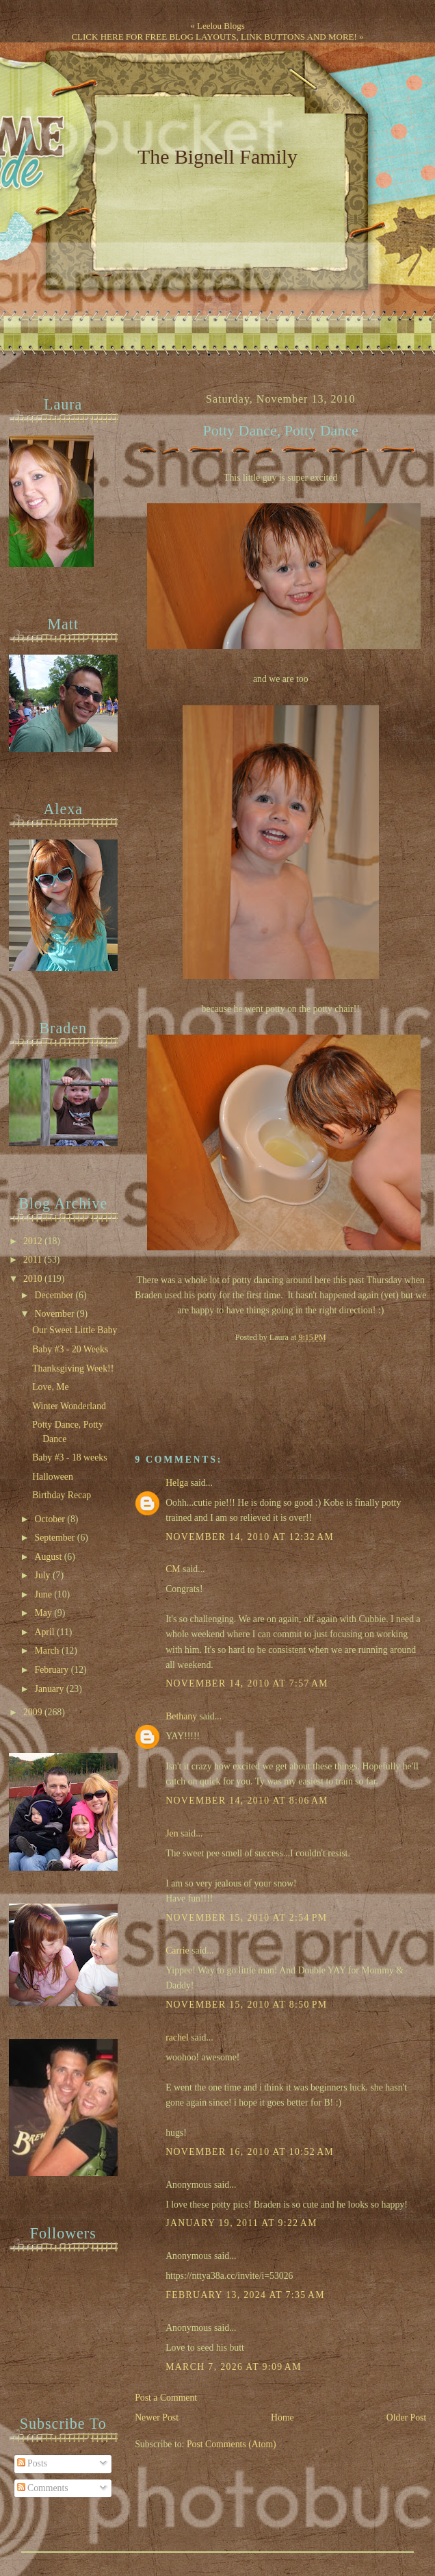 This screenshot has height=2576, width=435. I want to click on Posts, so click(32, 2463).